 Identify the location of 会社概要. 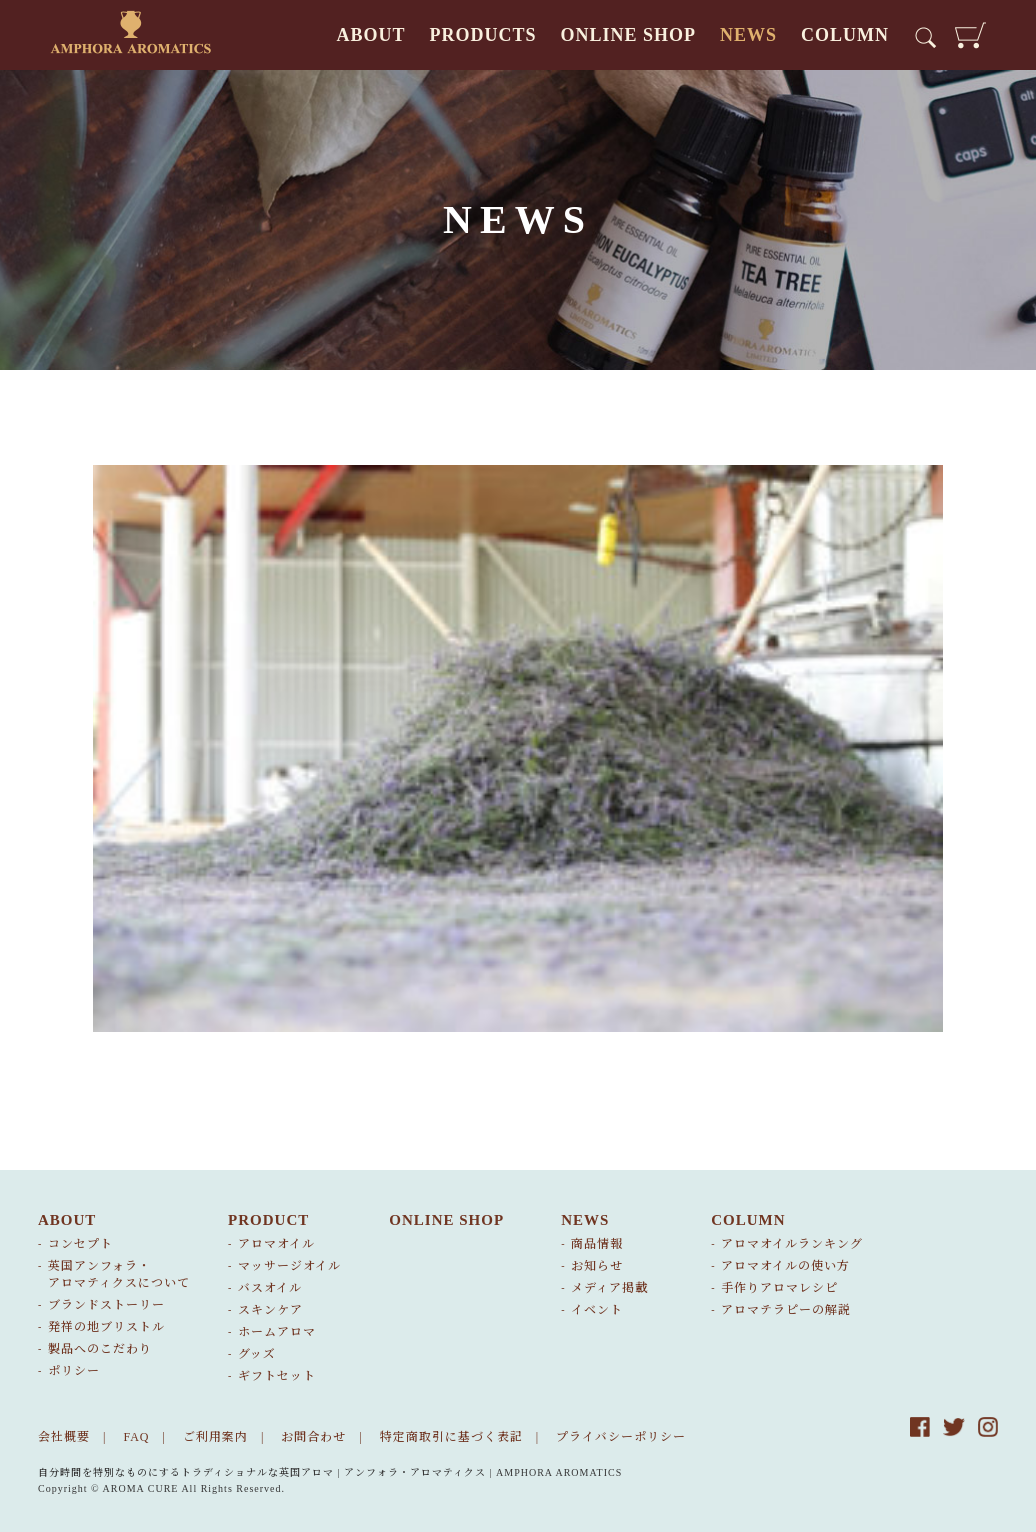
(64, 1437).